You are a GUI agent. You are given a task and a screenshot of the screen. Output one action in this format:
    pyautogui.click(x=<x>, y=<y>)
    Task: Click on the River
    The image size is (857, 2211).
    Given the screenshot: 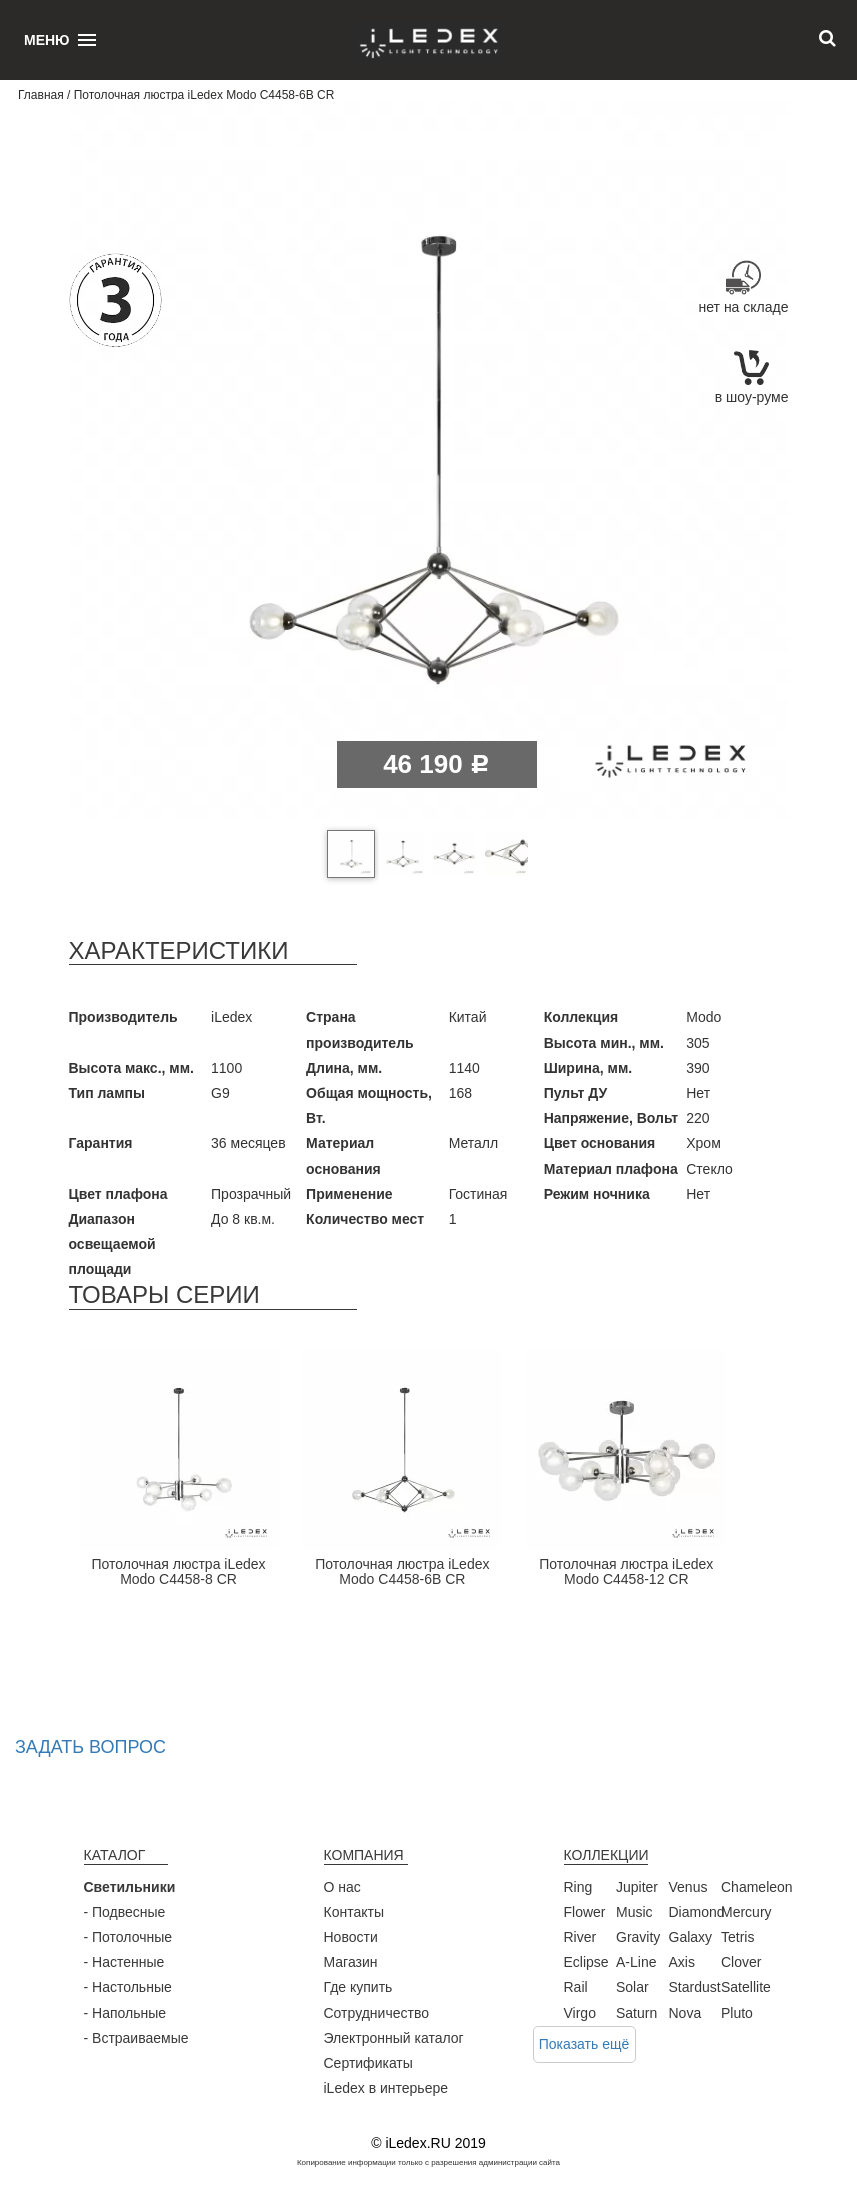 What is the action you would take?
    pyautogui.click(x=580, y=1937)
    